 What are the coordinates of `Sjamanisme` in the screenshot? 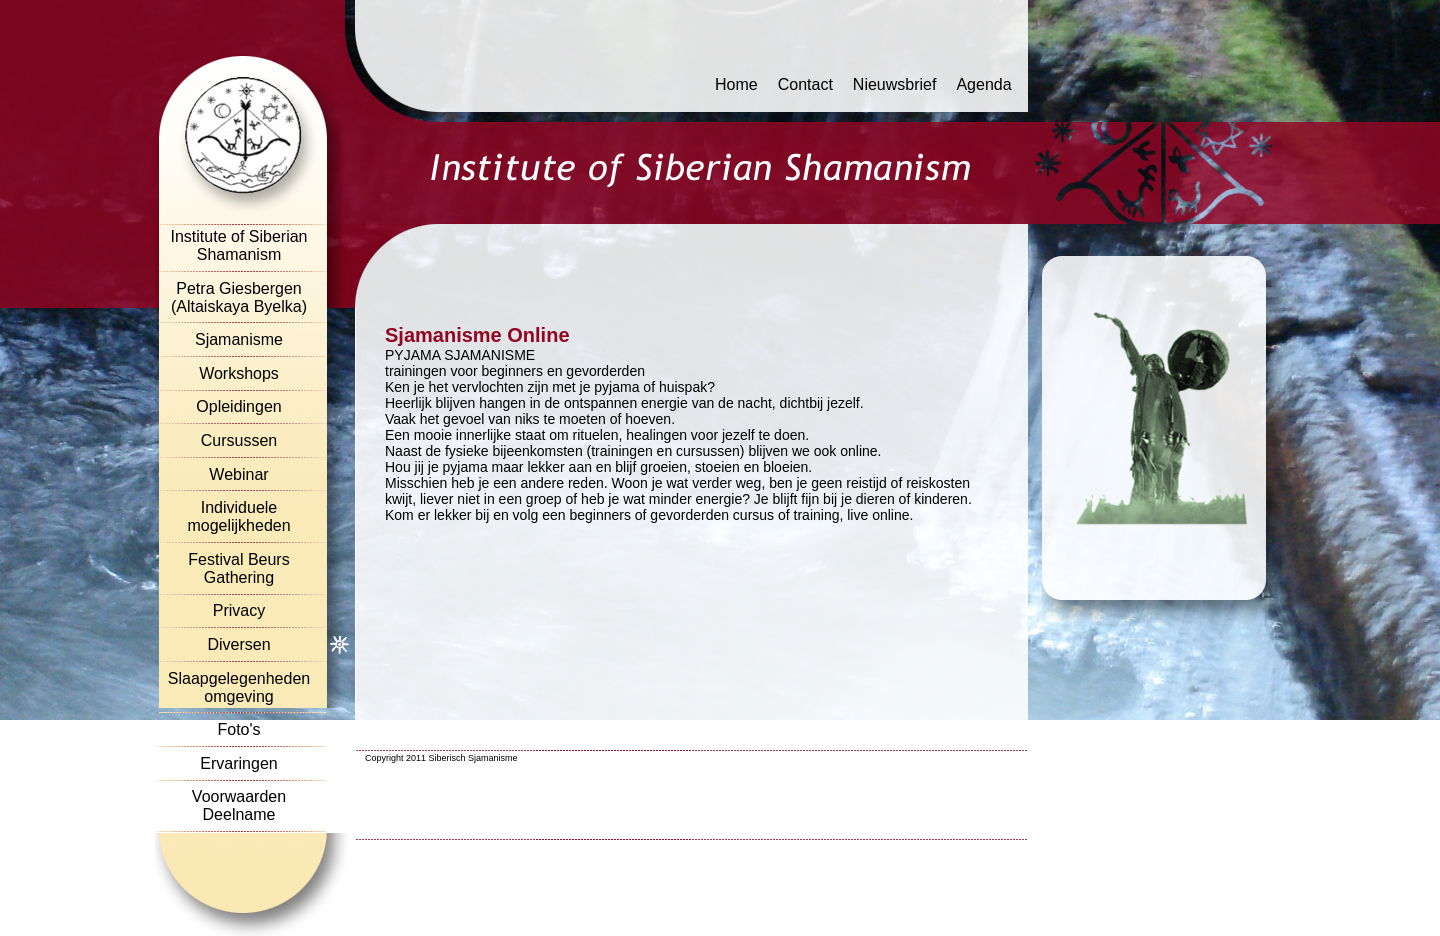 It's located at (239, 339).